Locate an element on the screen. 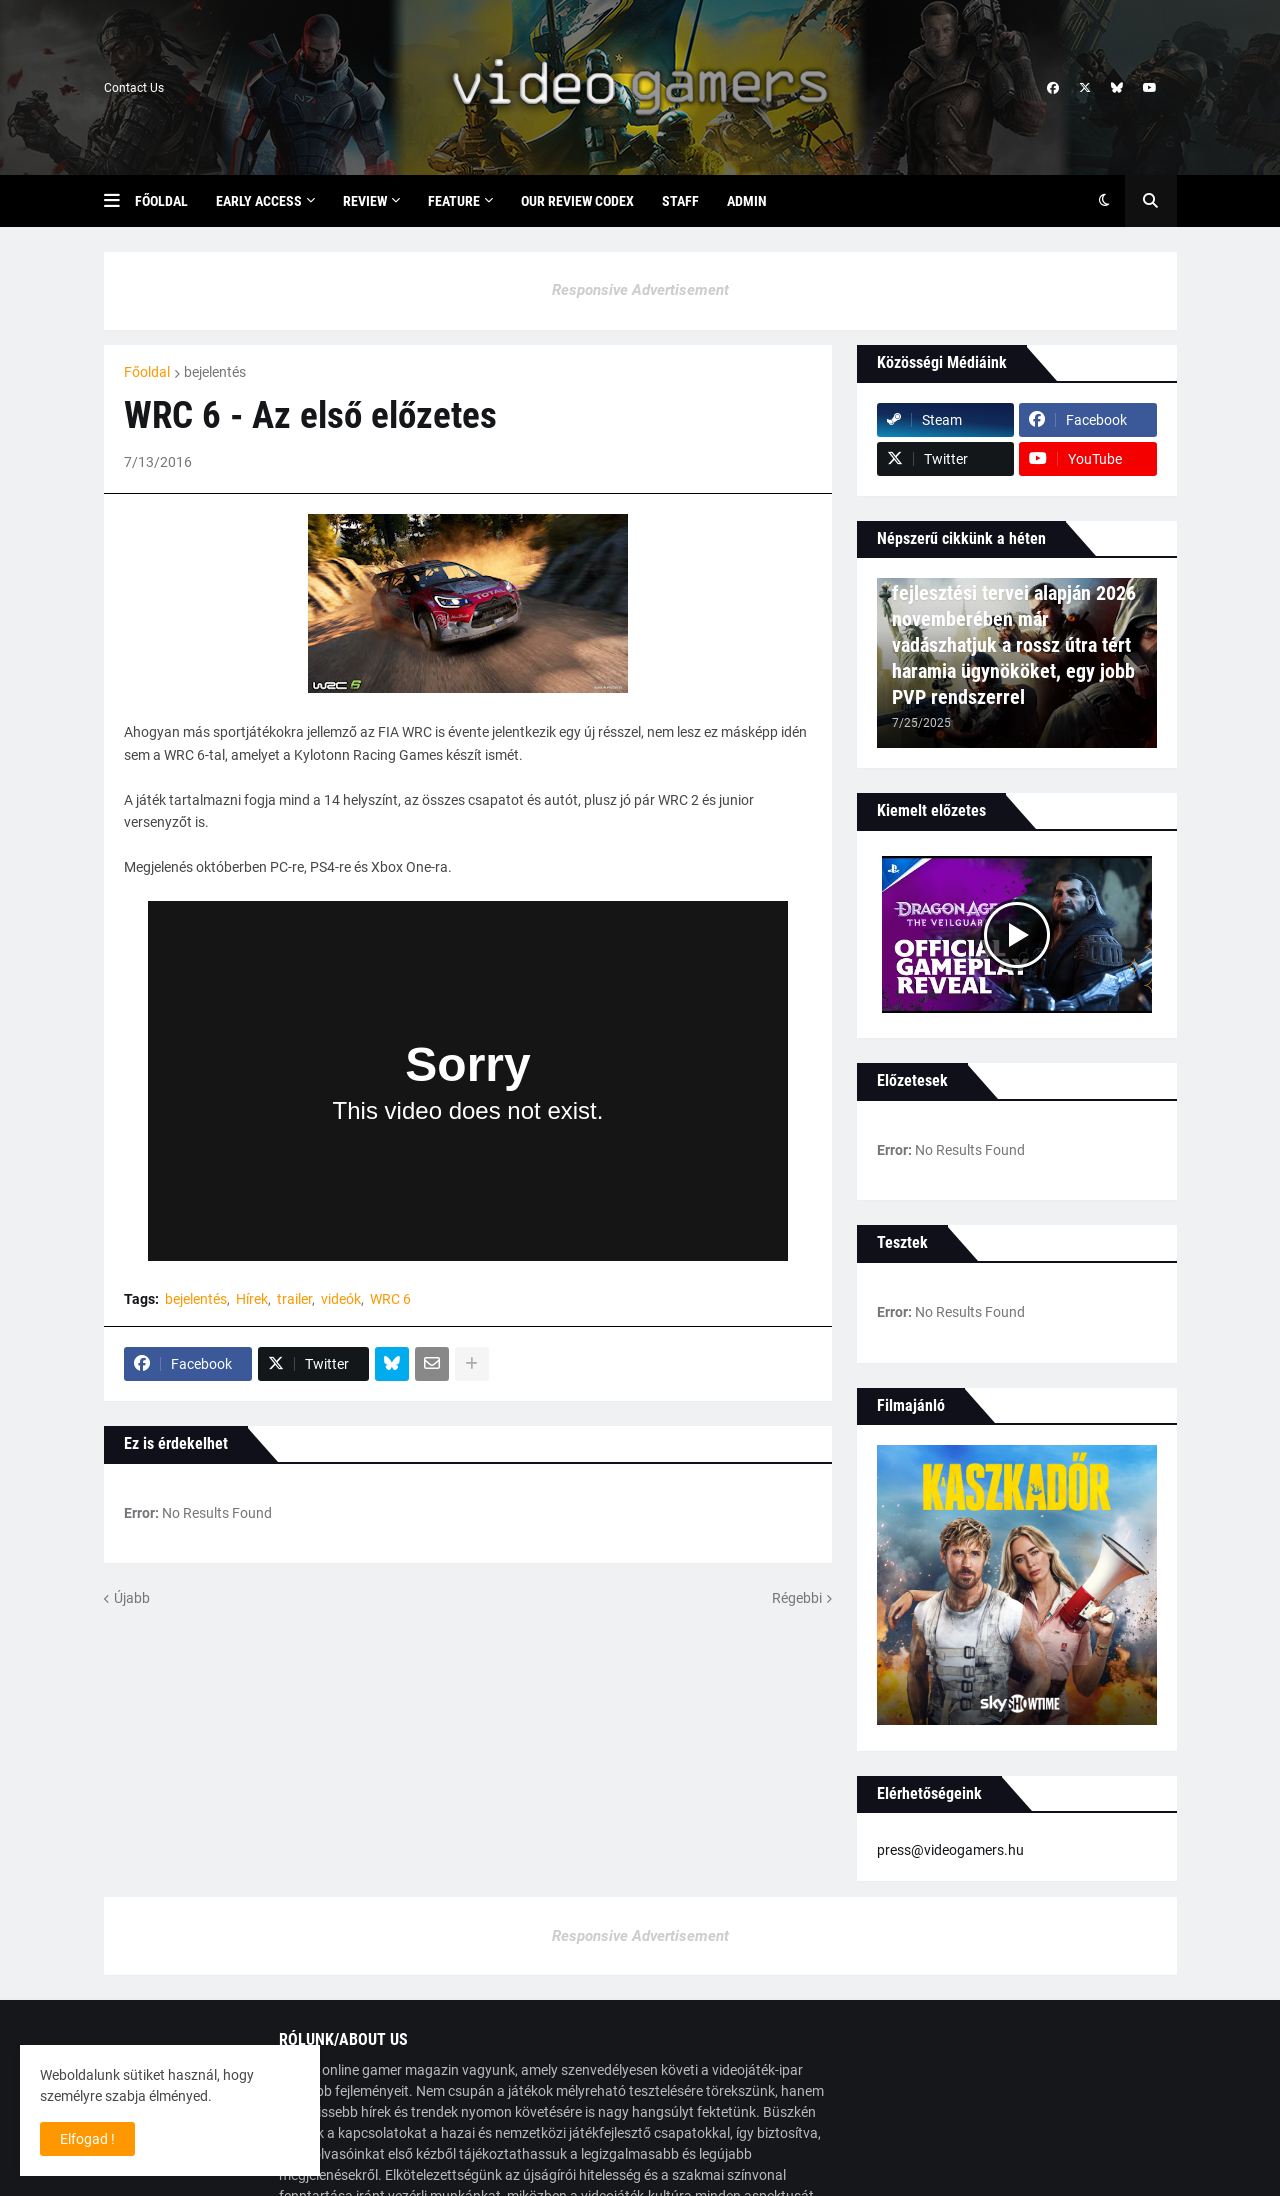 The image size is (1280, 2196). Főoldal is located at coordinates (147, 372).